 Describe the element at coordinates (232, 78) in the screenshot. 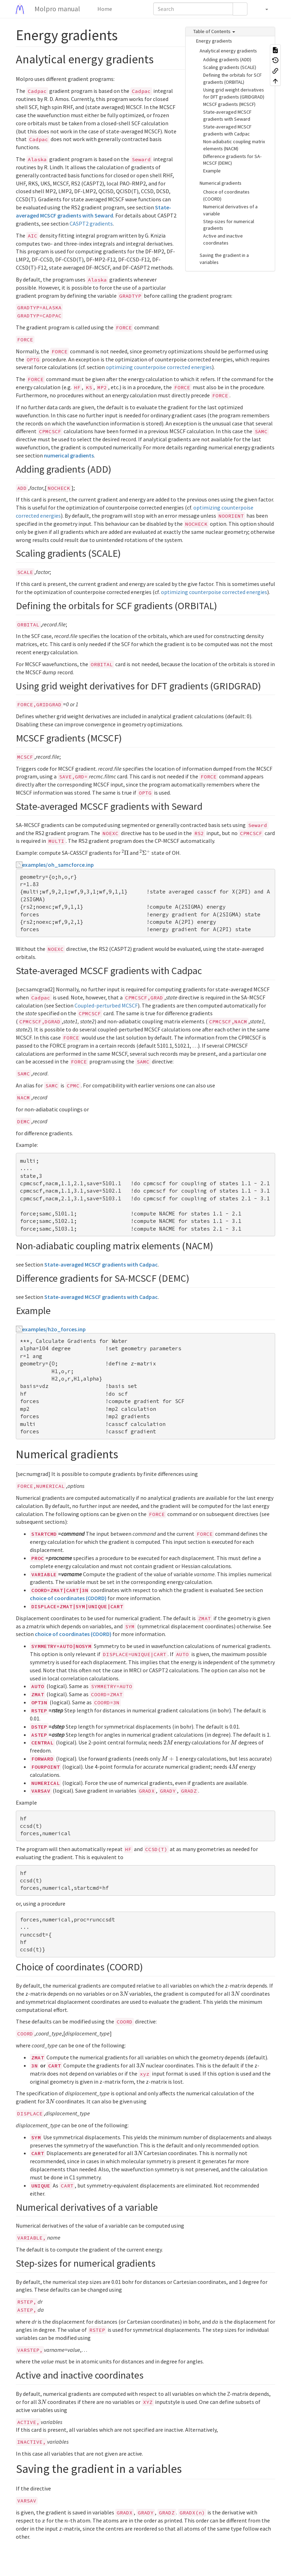

I see `Defining the orbitals for SCF gradients (ORBITAL)` at that location.